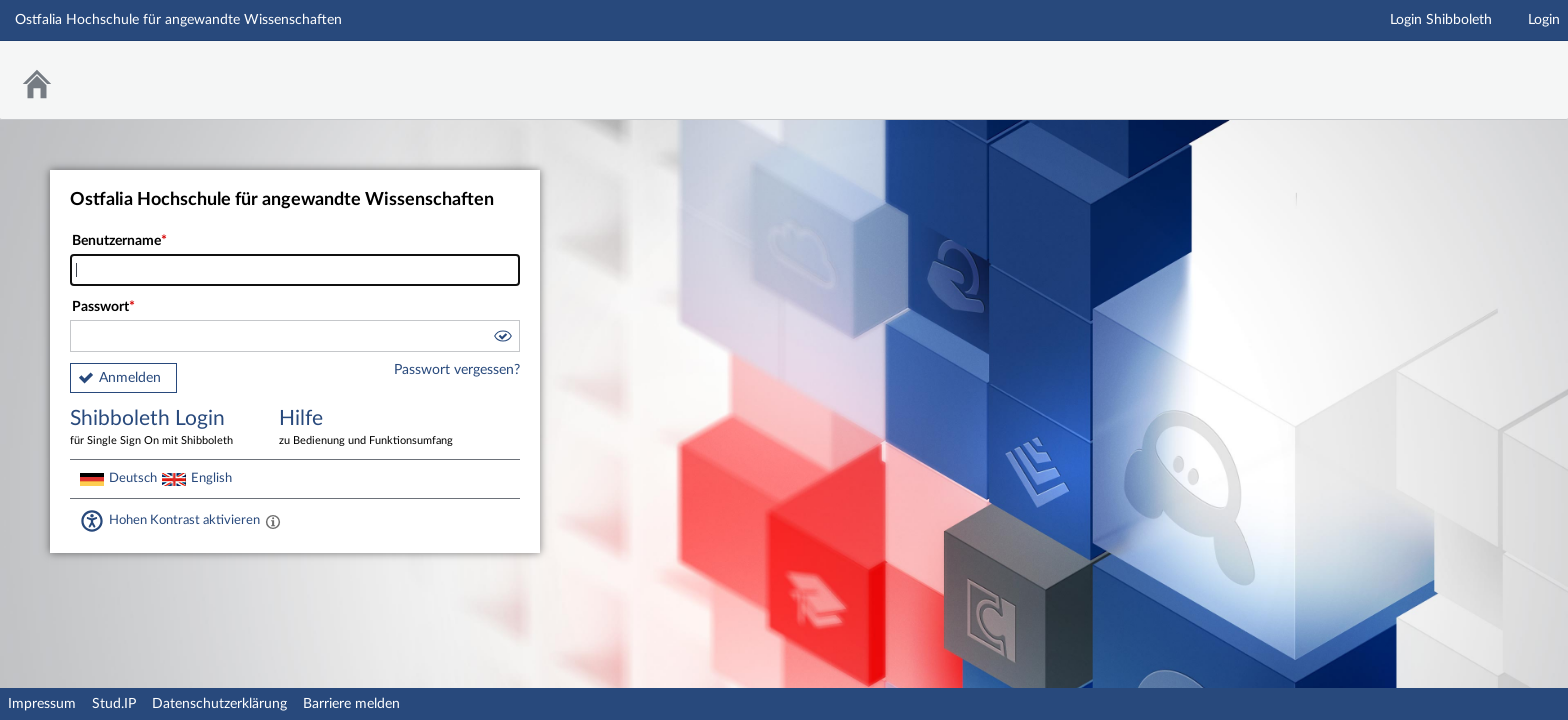  Describe the element at coordinates (114, 704) in the screenshot. I see `Stud.IP` at that location.